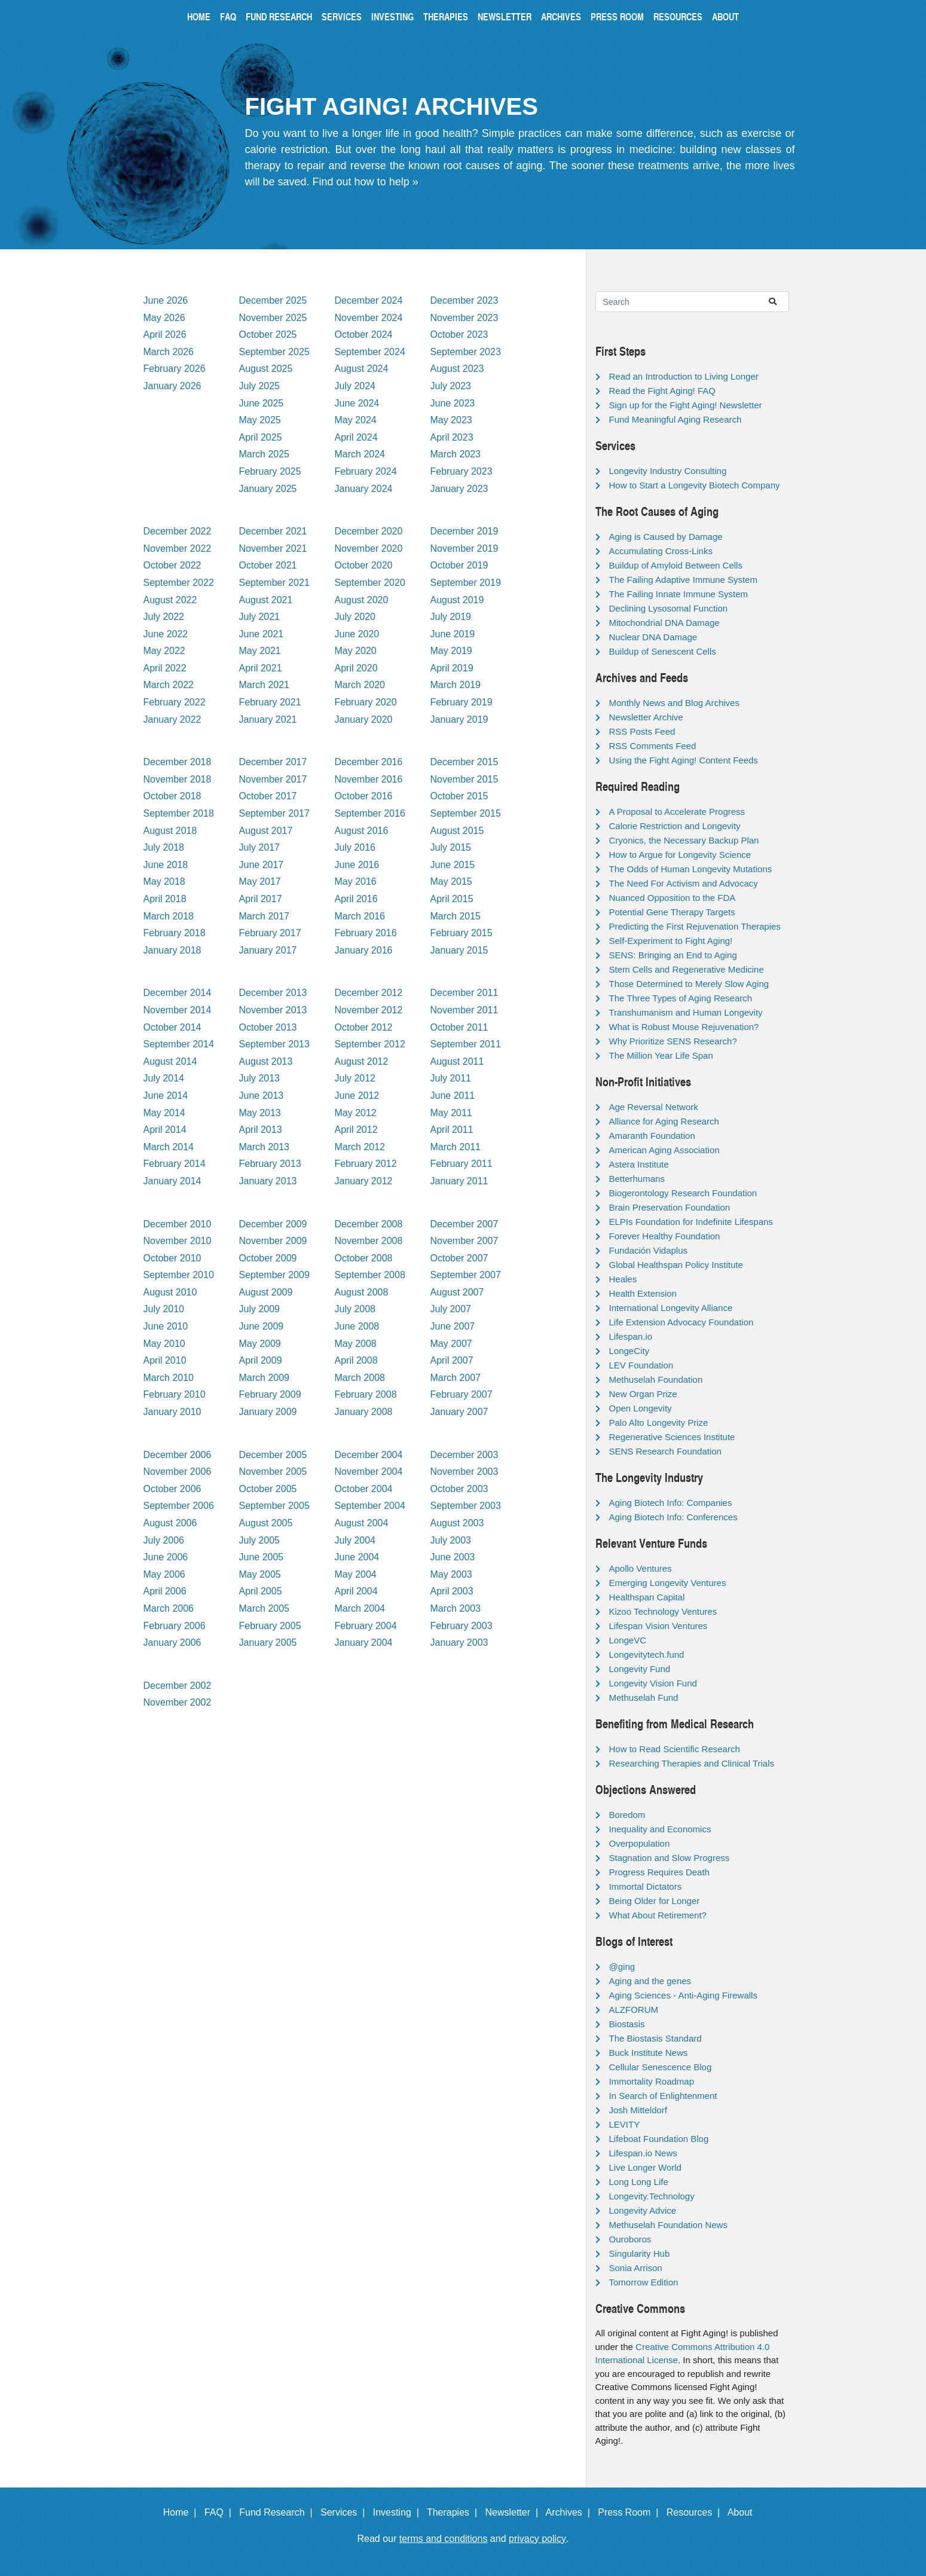  Describe the element at coordinates (465, 582) in the screenshot. I see `September 2019` at that location.